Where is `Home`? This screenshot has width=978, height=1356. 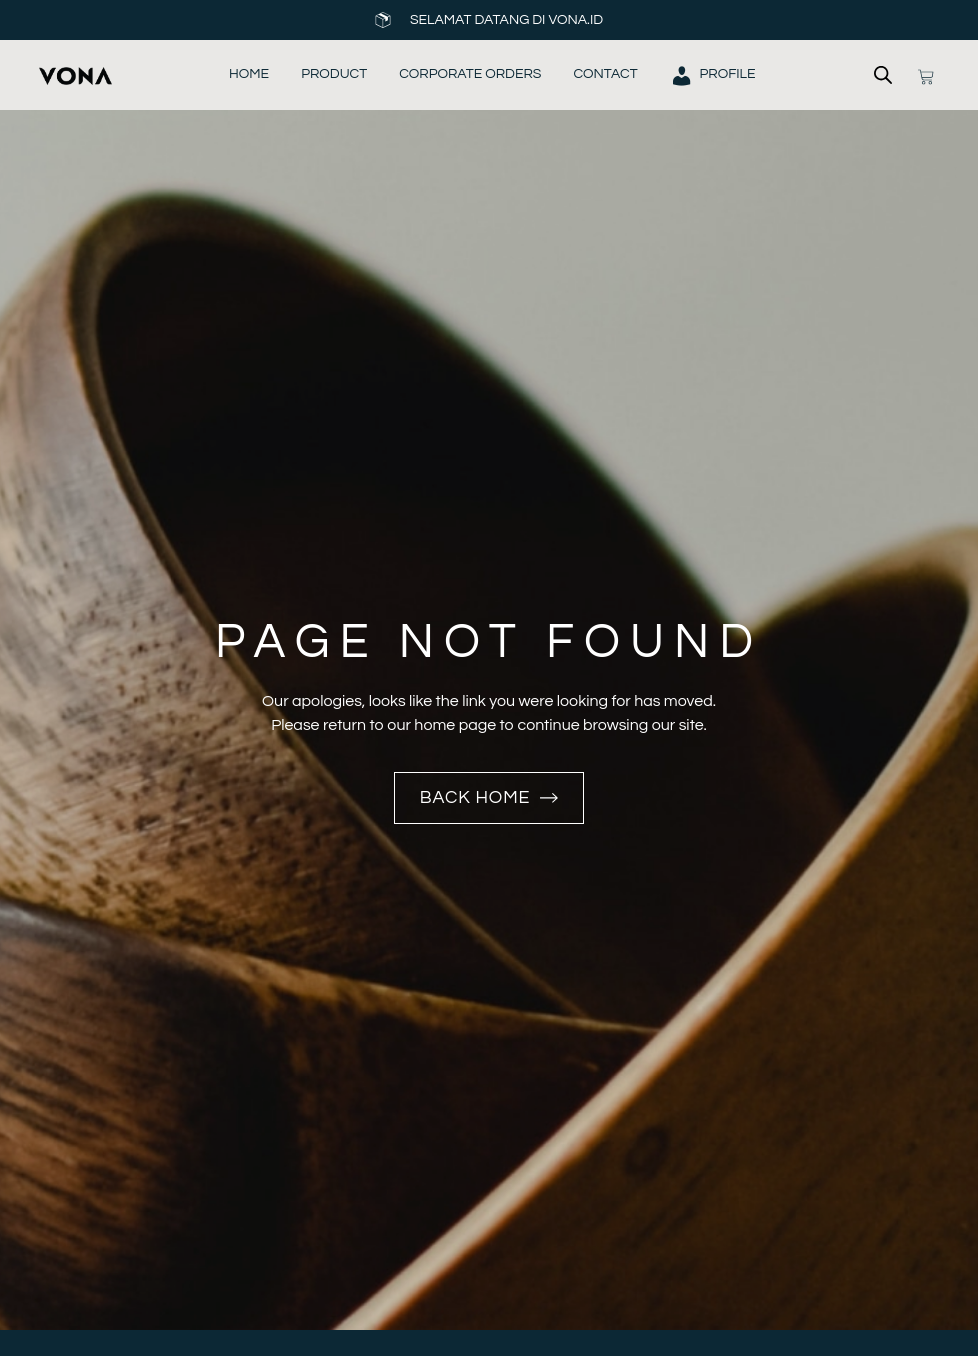
Home is located at coordinates (249, 74).